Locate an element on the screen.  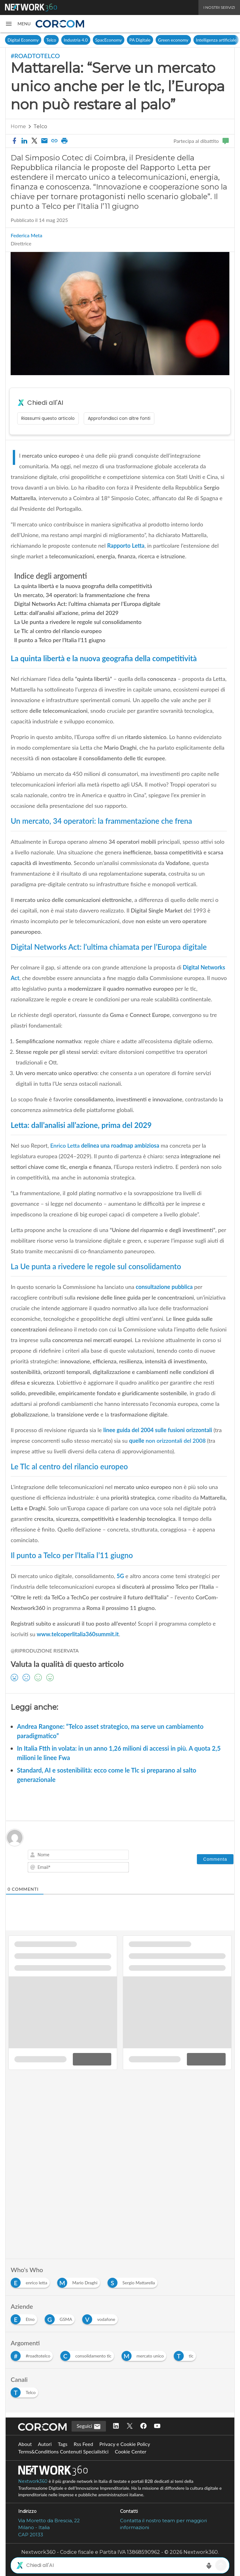
La quinta libertà e la nuova geografia della competitività is located at coordinates (83, 585).